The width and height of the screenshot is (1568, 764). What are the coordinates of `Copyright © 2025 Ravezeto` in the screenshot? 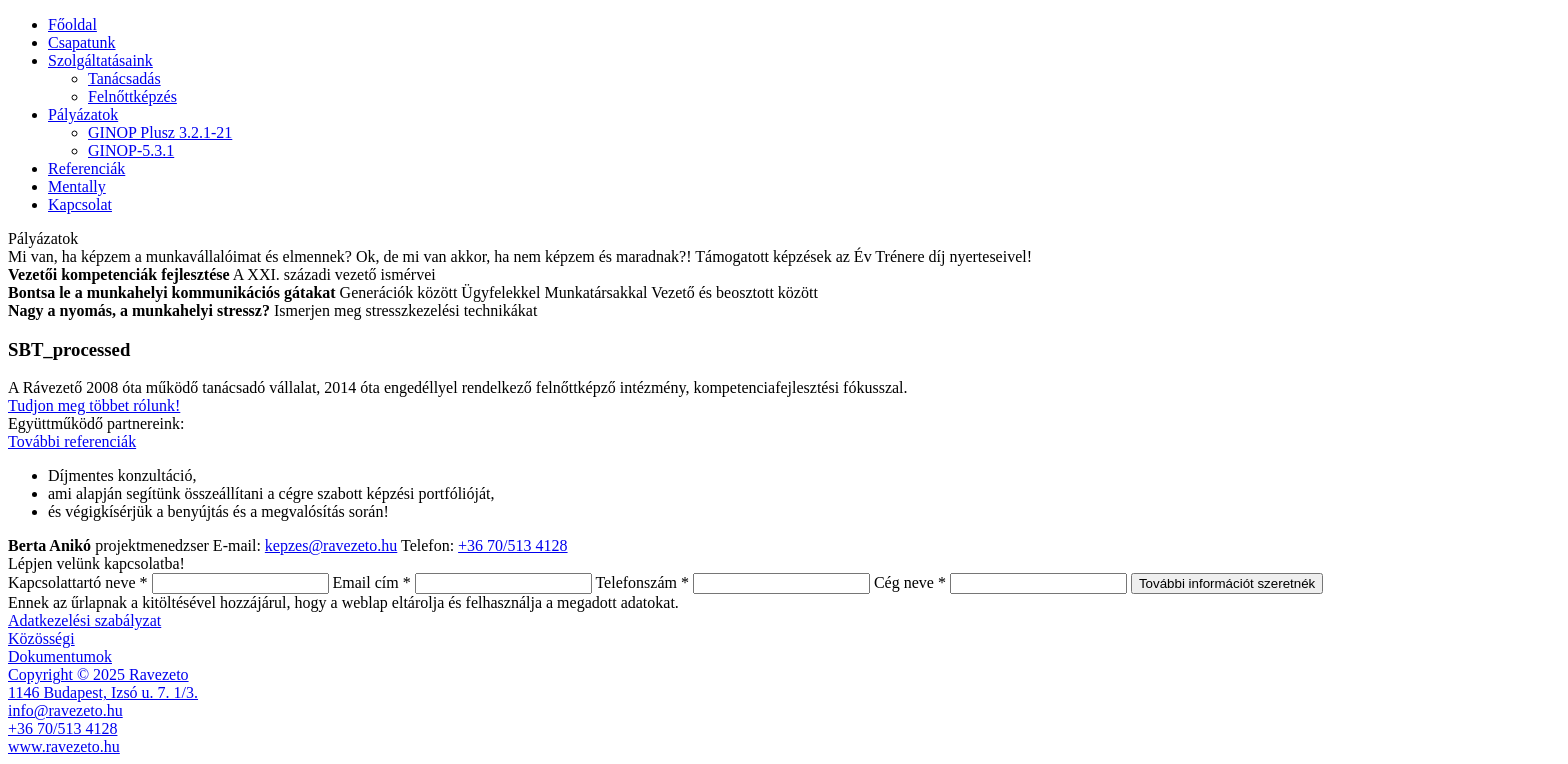 It's located at (98, 674).